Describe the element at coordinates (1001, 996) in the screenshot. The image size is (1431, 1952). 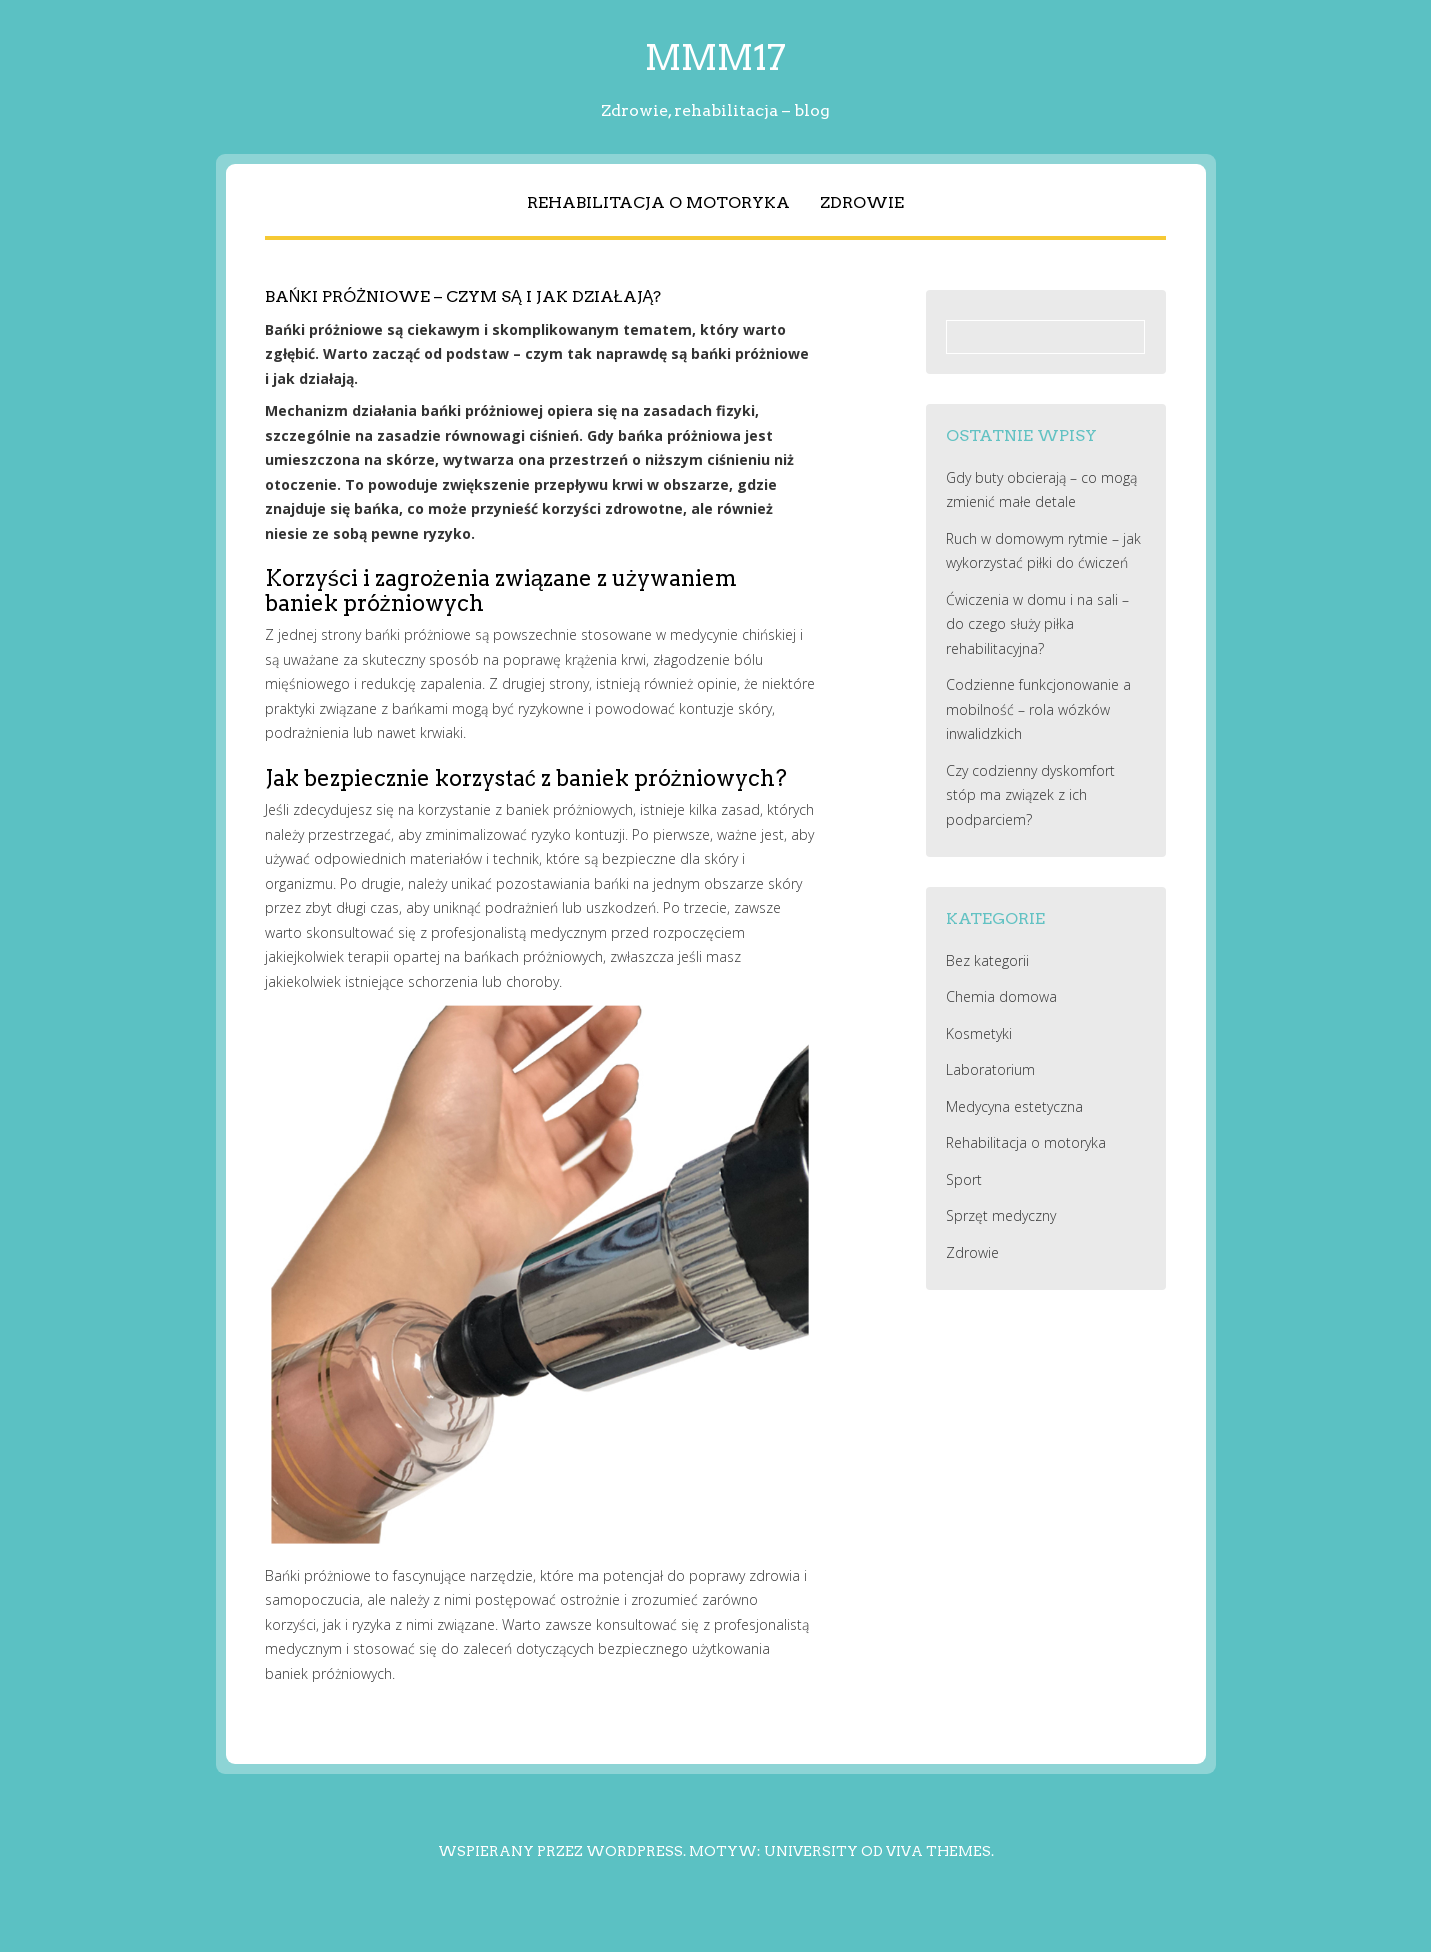
I see `Chemia domowa` at that location.